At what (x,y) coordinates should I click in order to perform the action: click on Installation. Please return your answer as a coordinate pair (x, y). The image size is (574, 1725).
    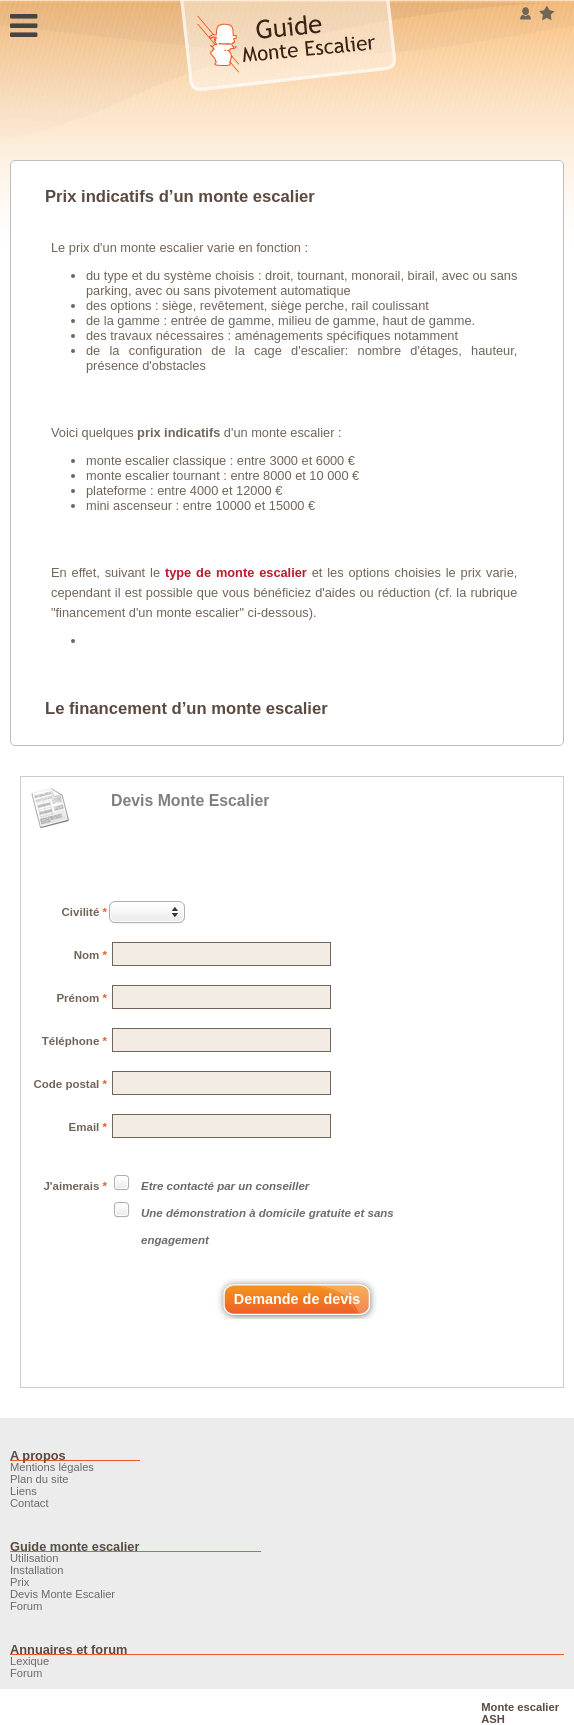
    Looking at the image, I should click on (37, 1570).